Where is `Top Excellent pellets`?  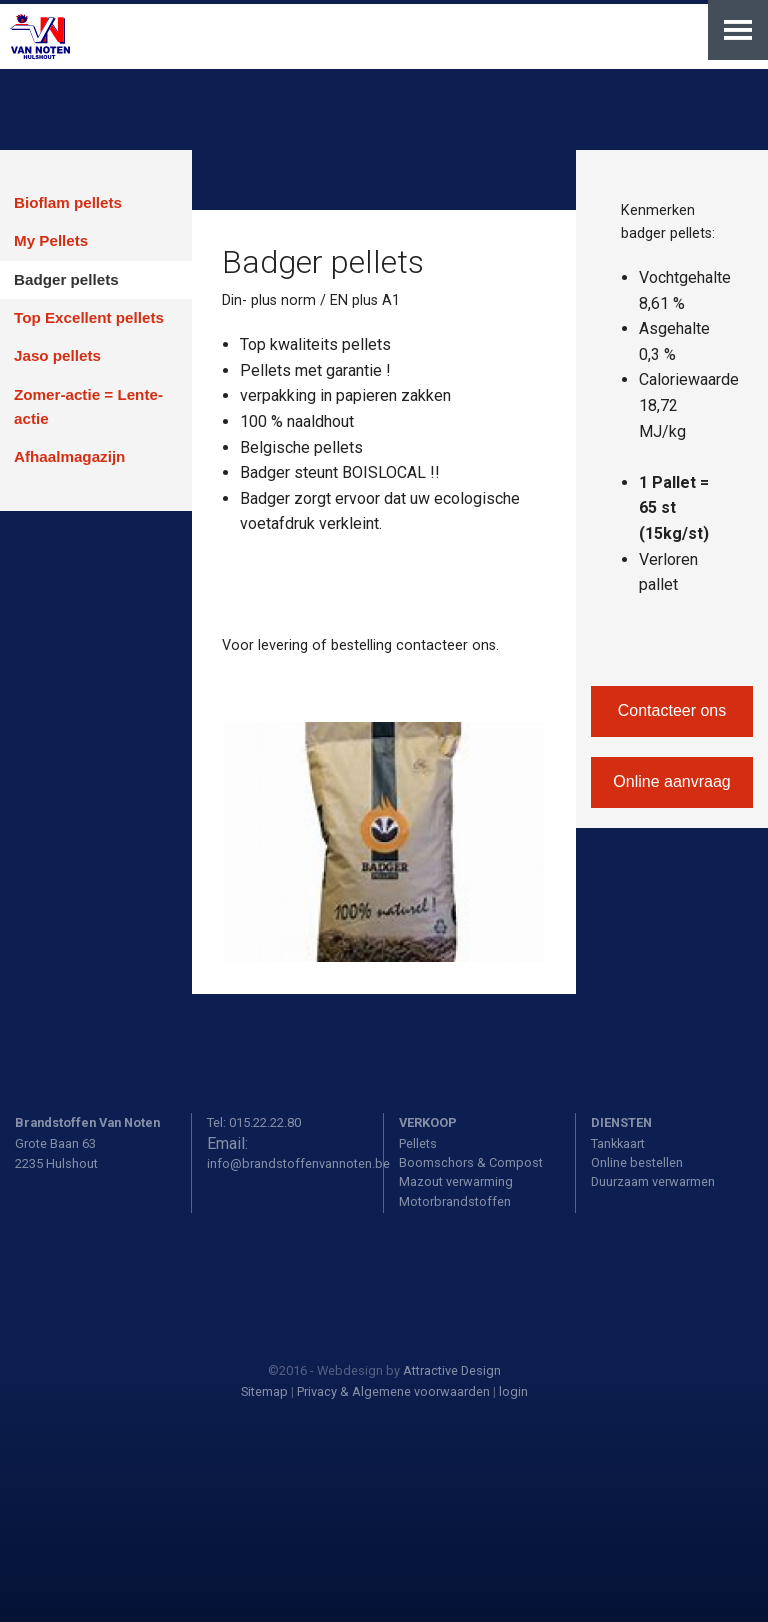 Top Excellent pellets is located at coordinates (89, 317).